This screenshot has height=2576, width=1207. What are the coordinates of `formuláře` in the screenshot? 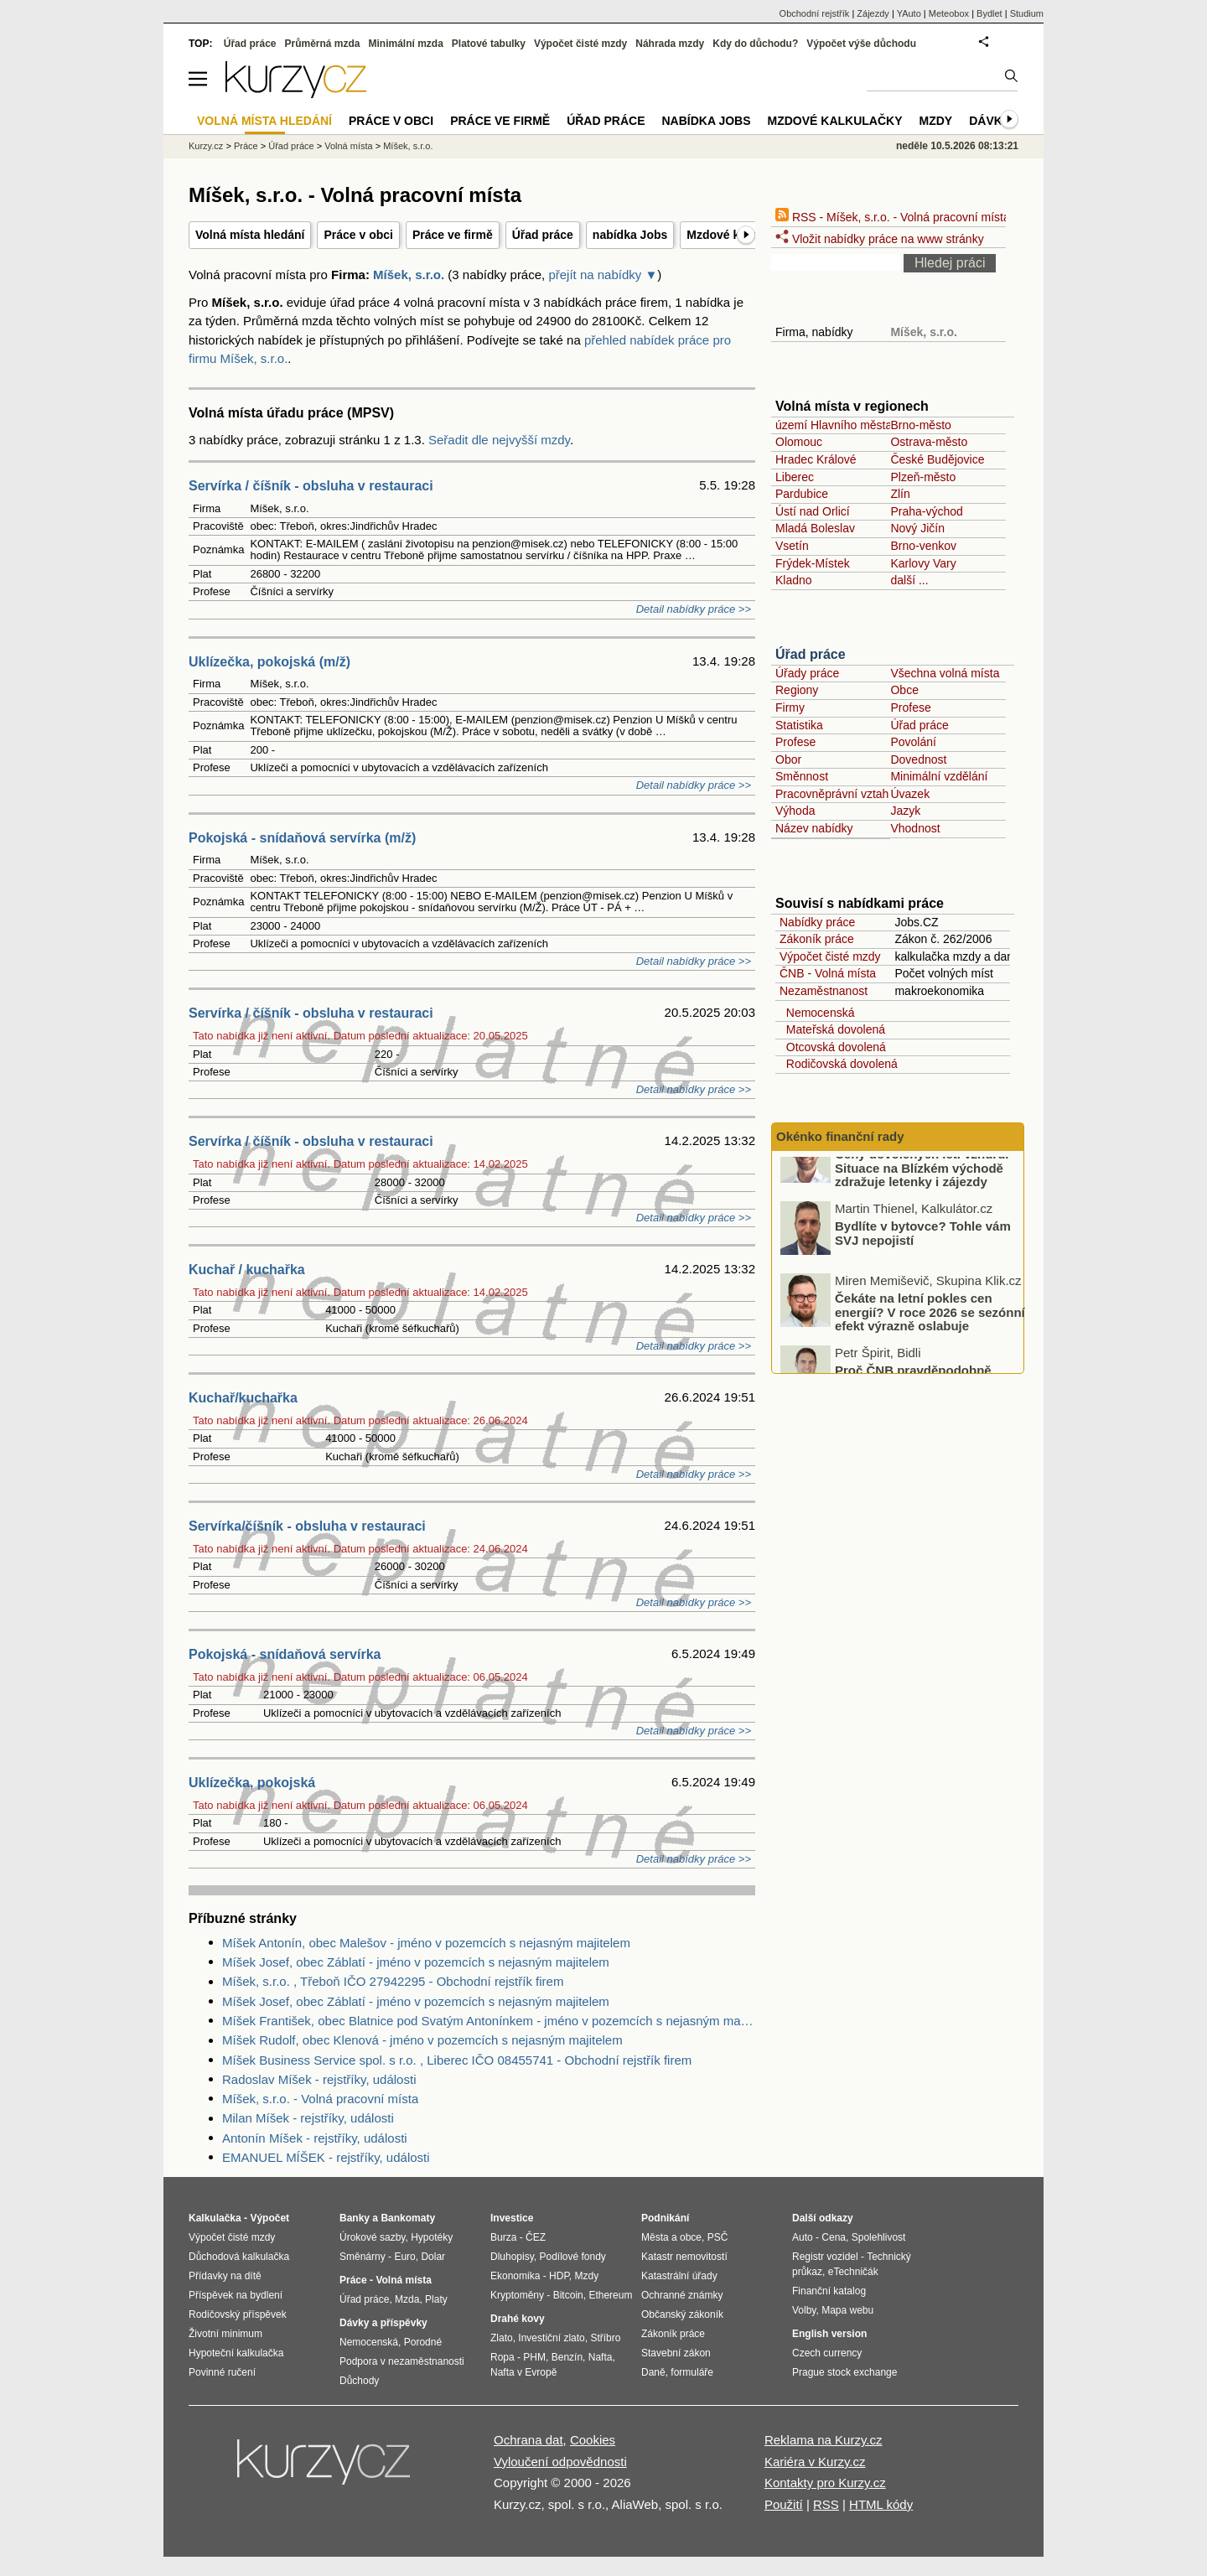 It's located at (692, 2372).